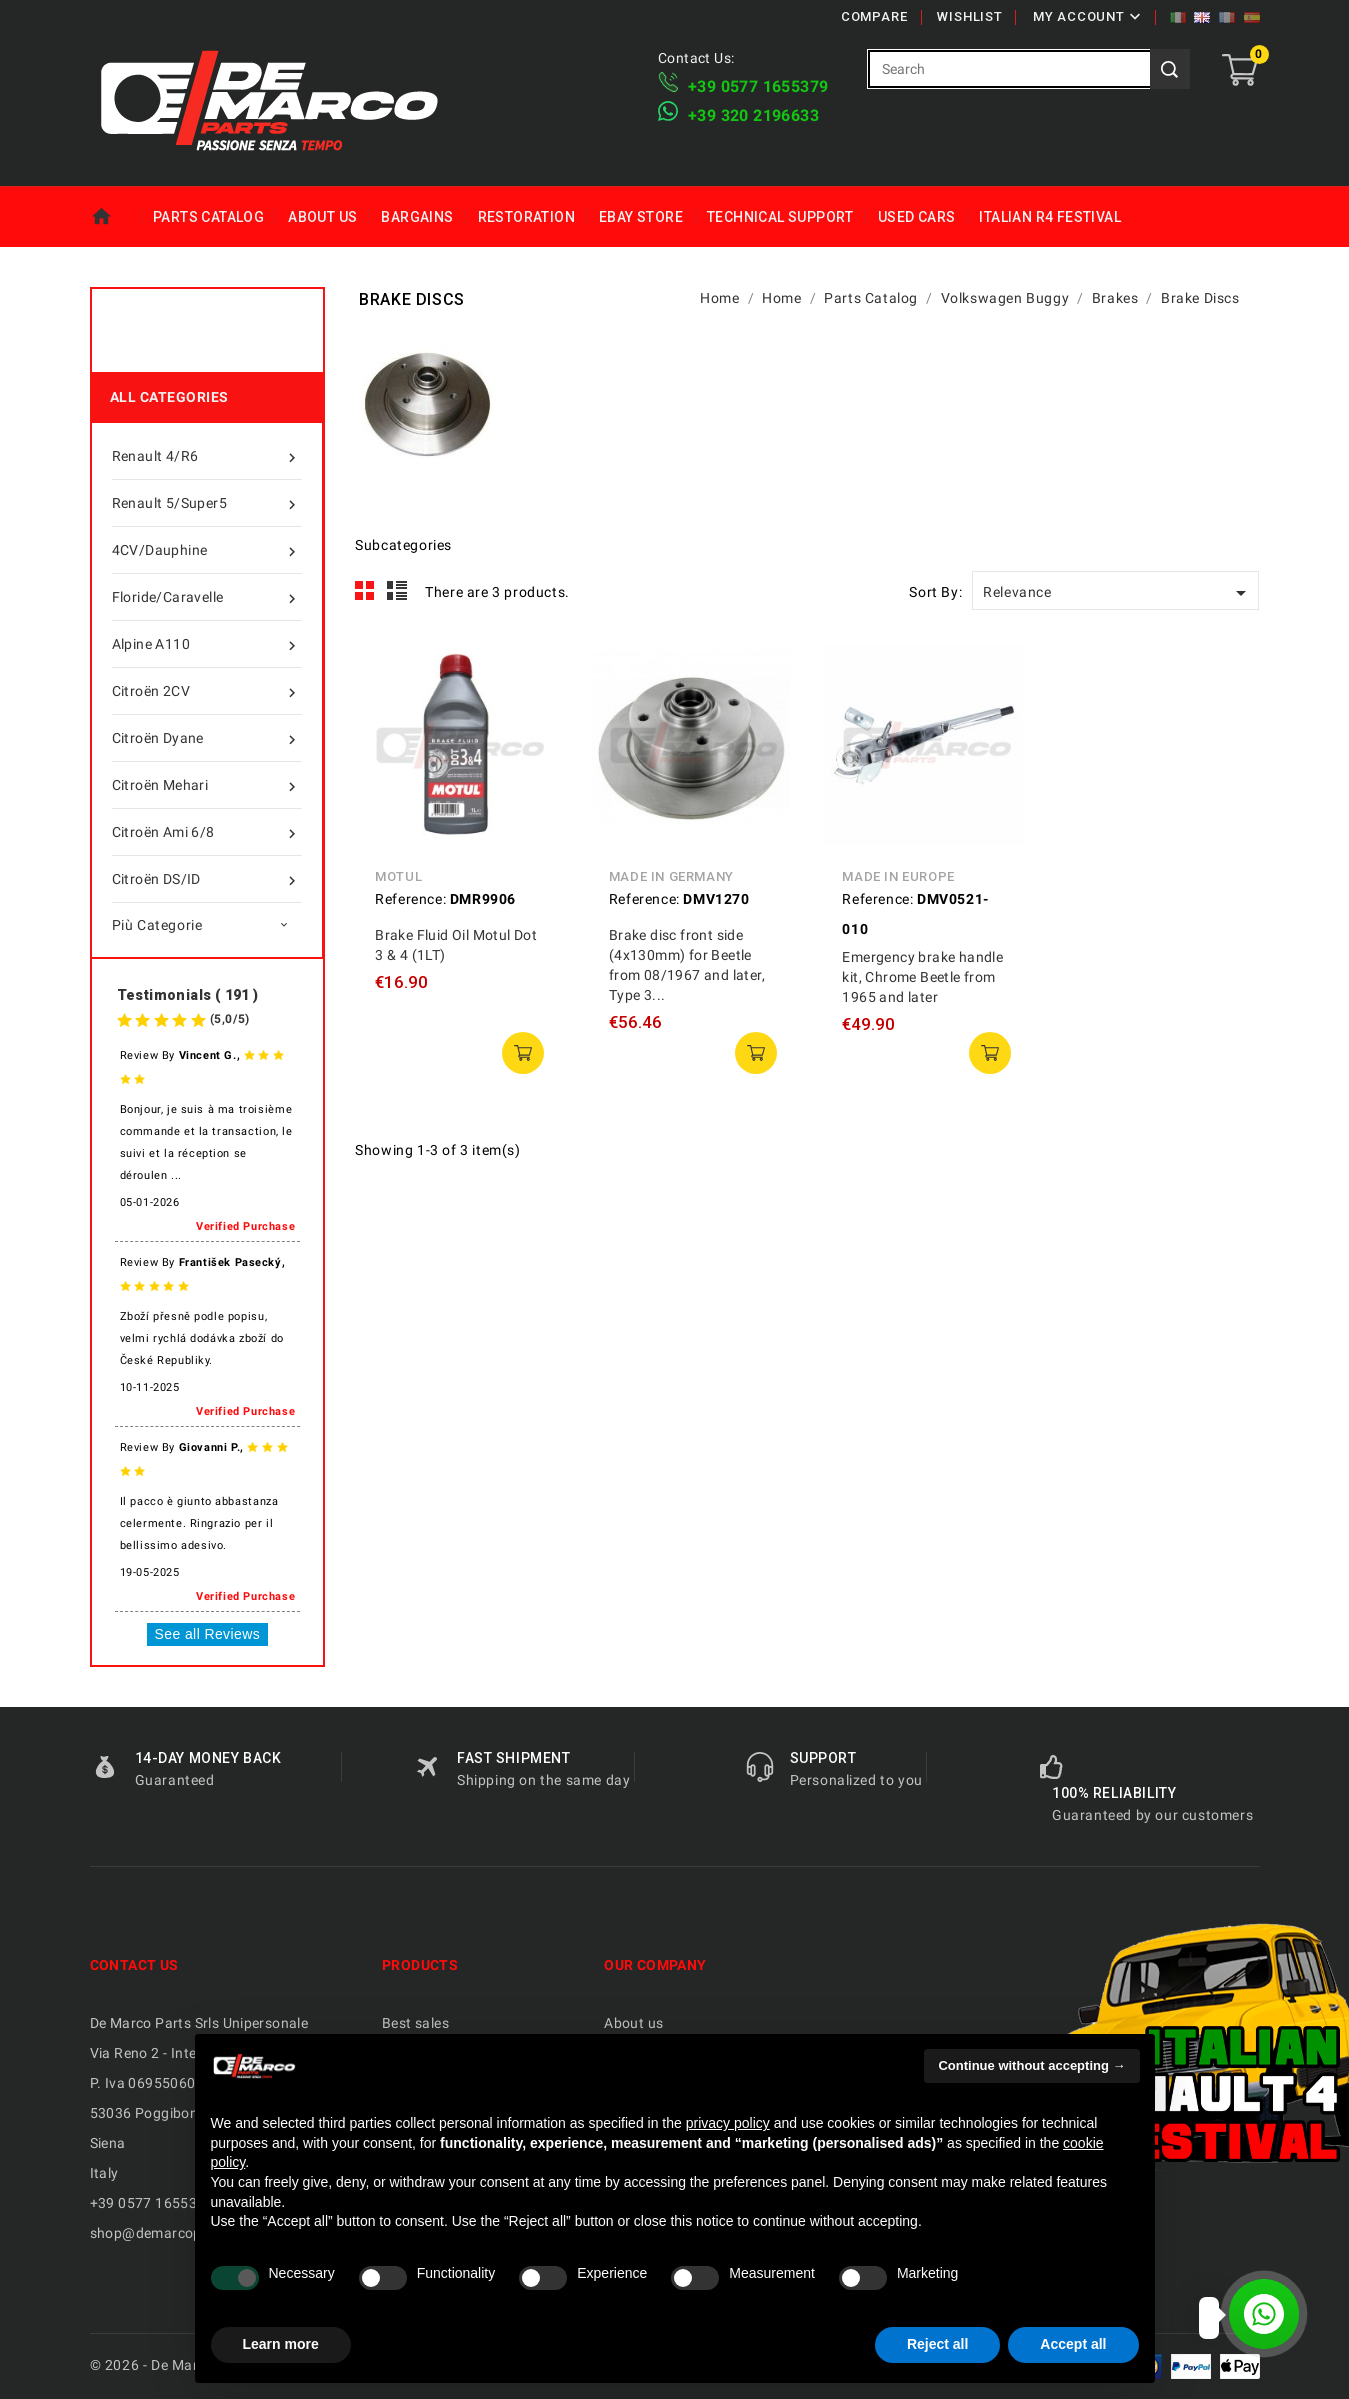  What do you see at coordinates (322, 217) in the screenshot?
I see `About us` at bounding box center [322, 217].